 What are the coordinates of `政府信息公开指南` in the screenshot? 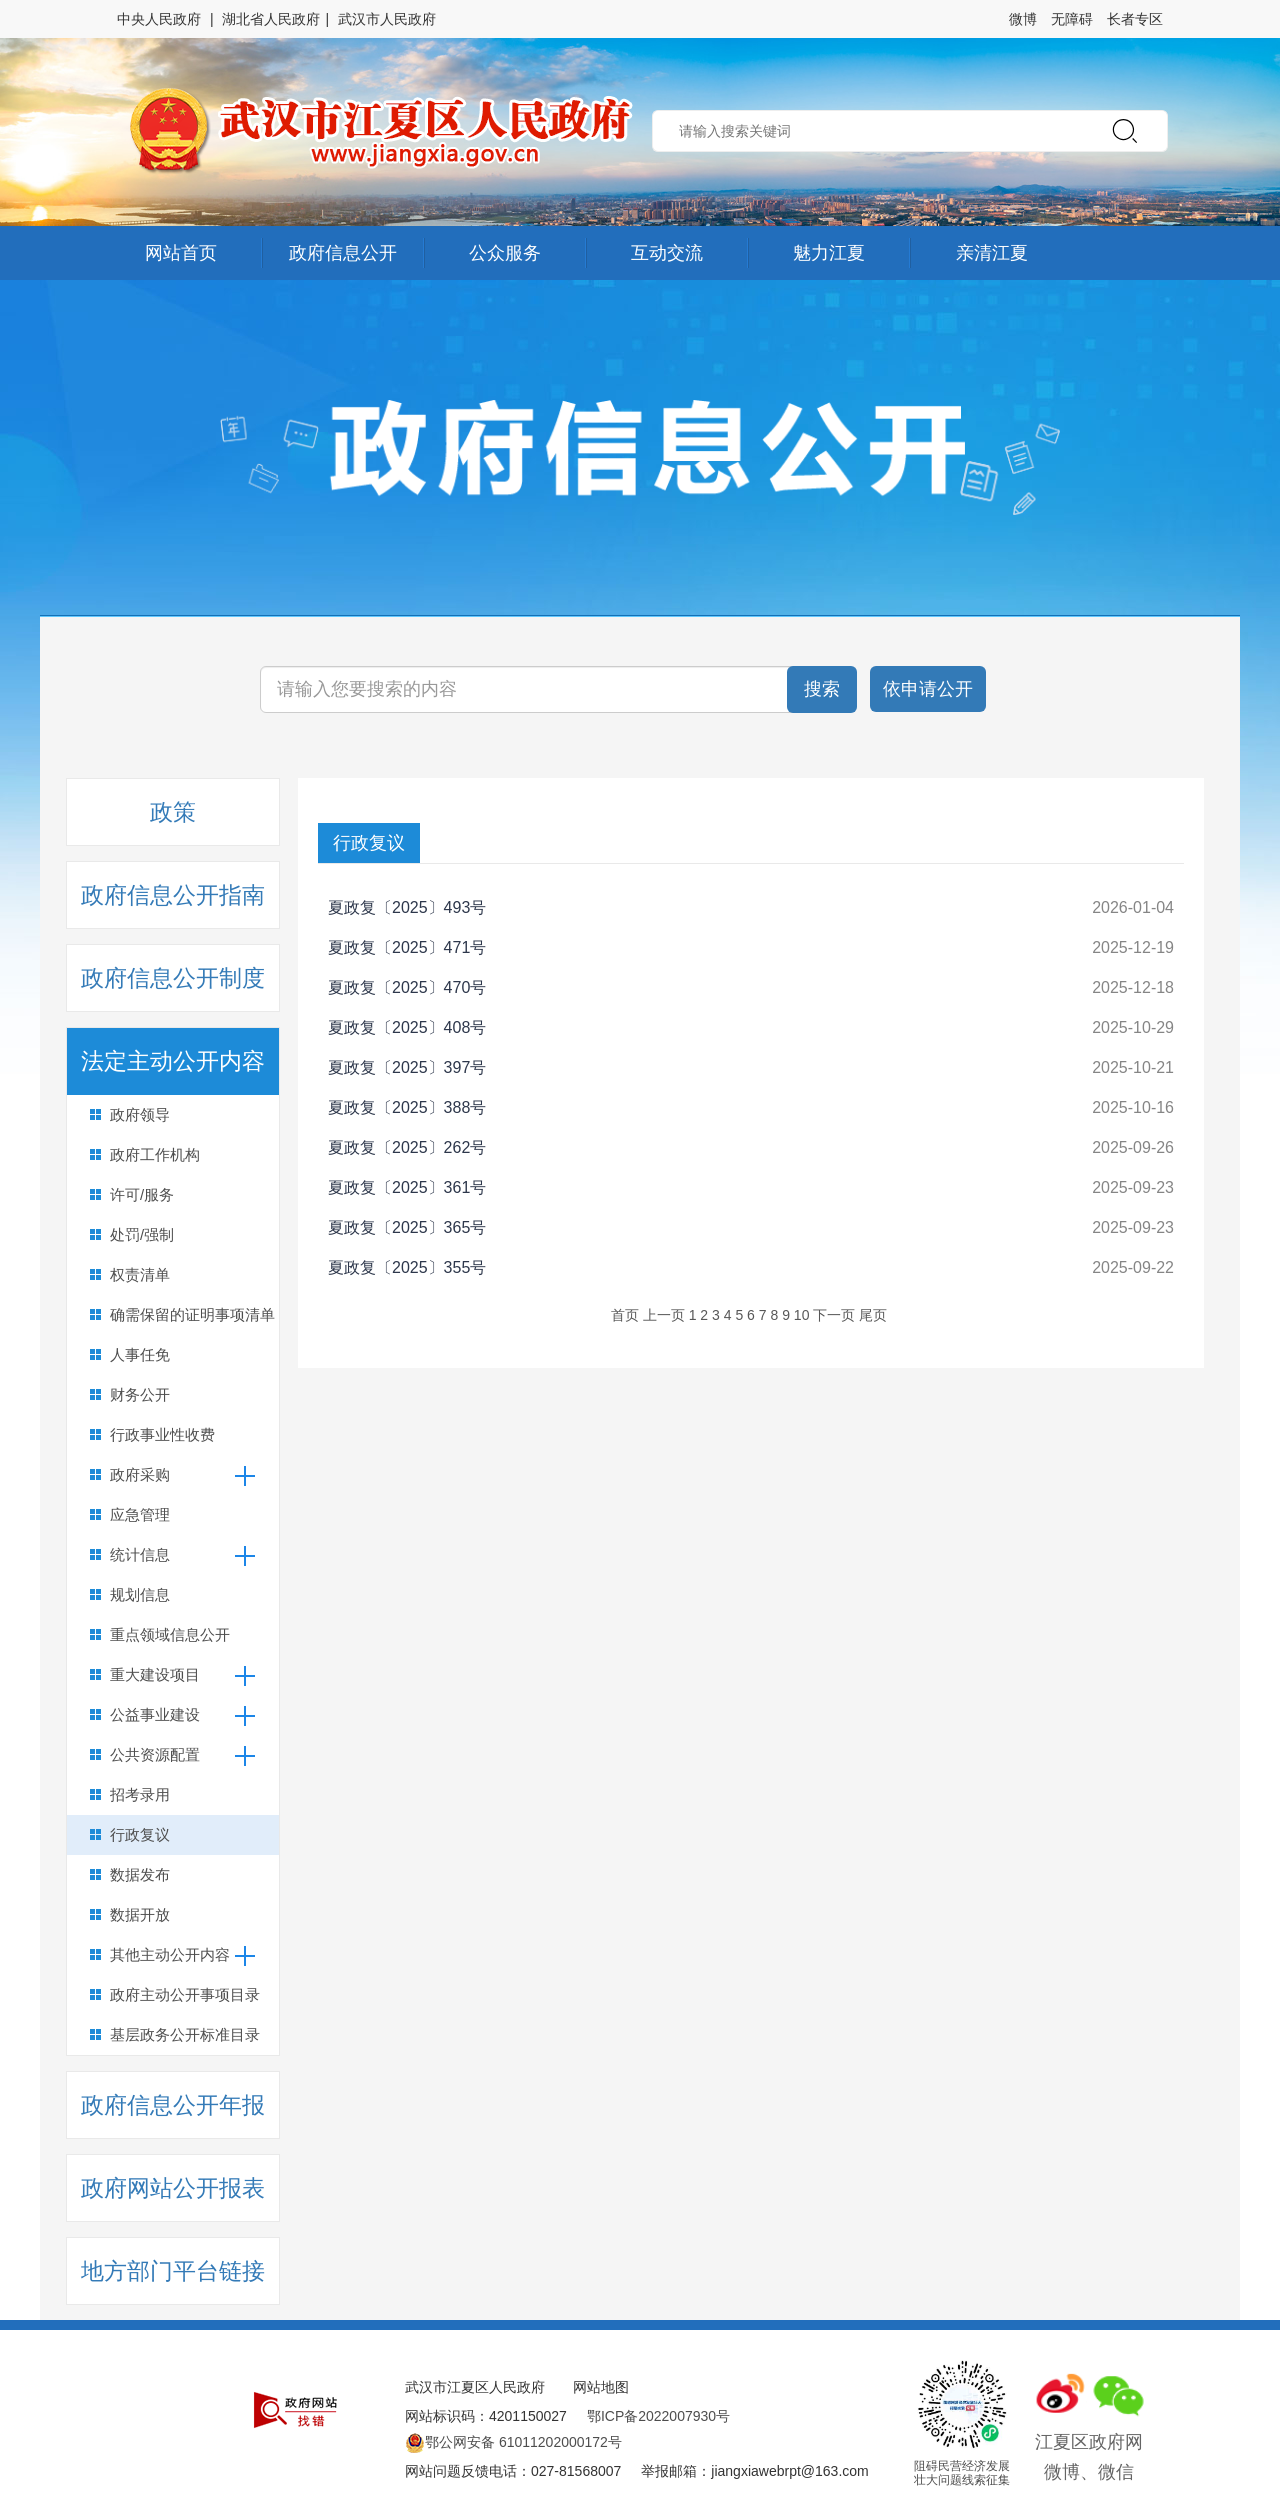 It's located at (173, 895).